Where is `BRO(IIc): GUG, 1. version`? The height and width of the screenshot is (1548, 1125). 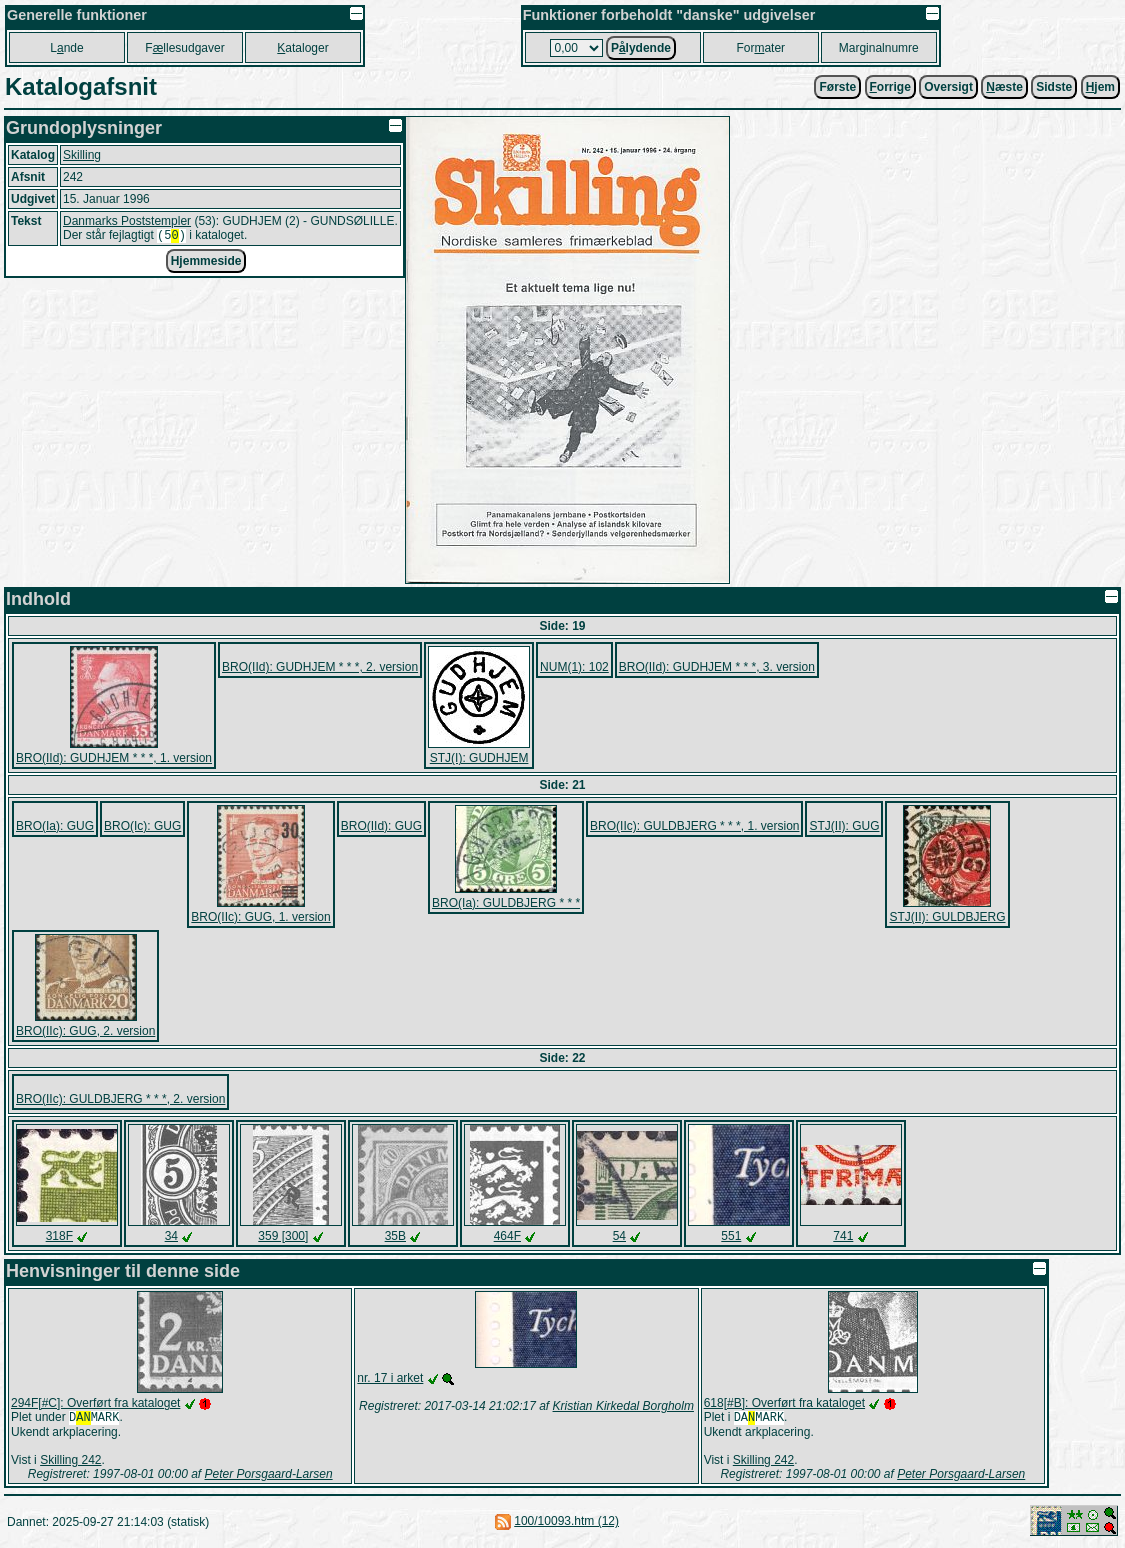 BRO(IIc): GUG, 1. version is located at coordinates (260, 917).